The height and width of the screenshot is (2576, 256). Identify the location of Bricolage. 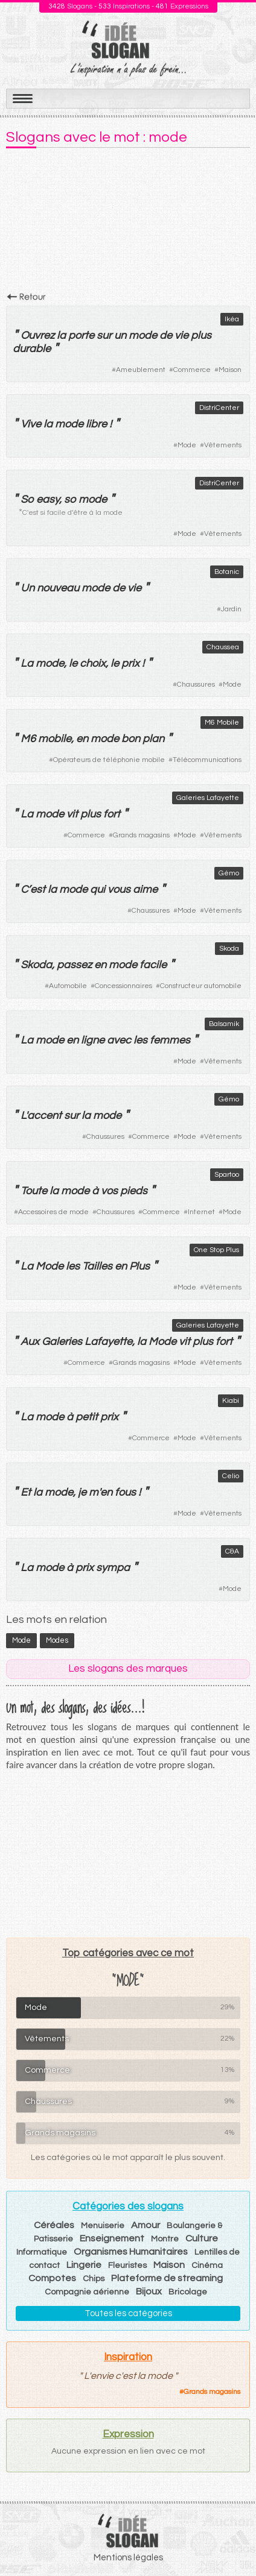
(187, 2292).